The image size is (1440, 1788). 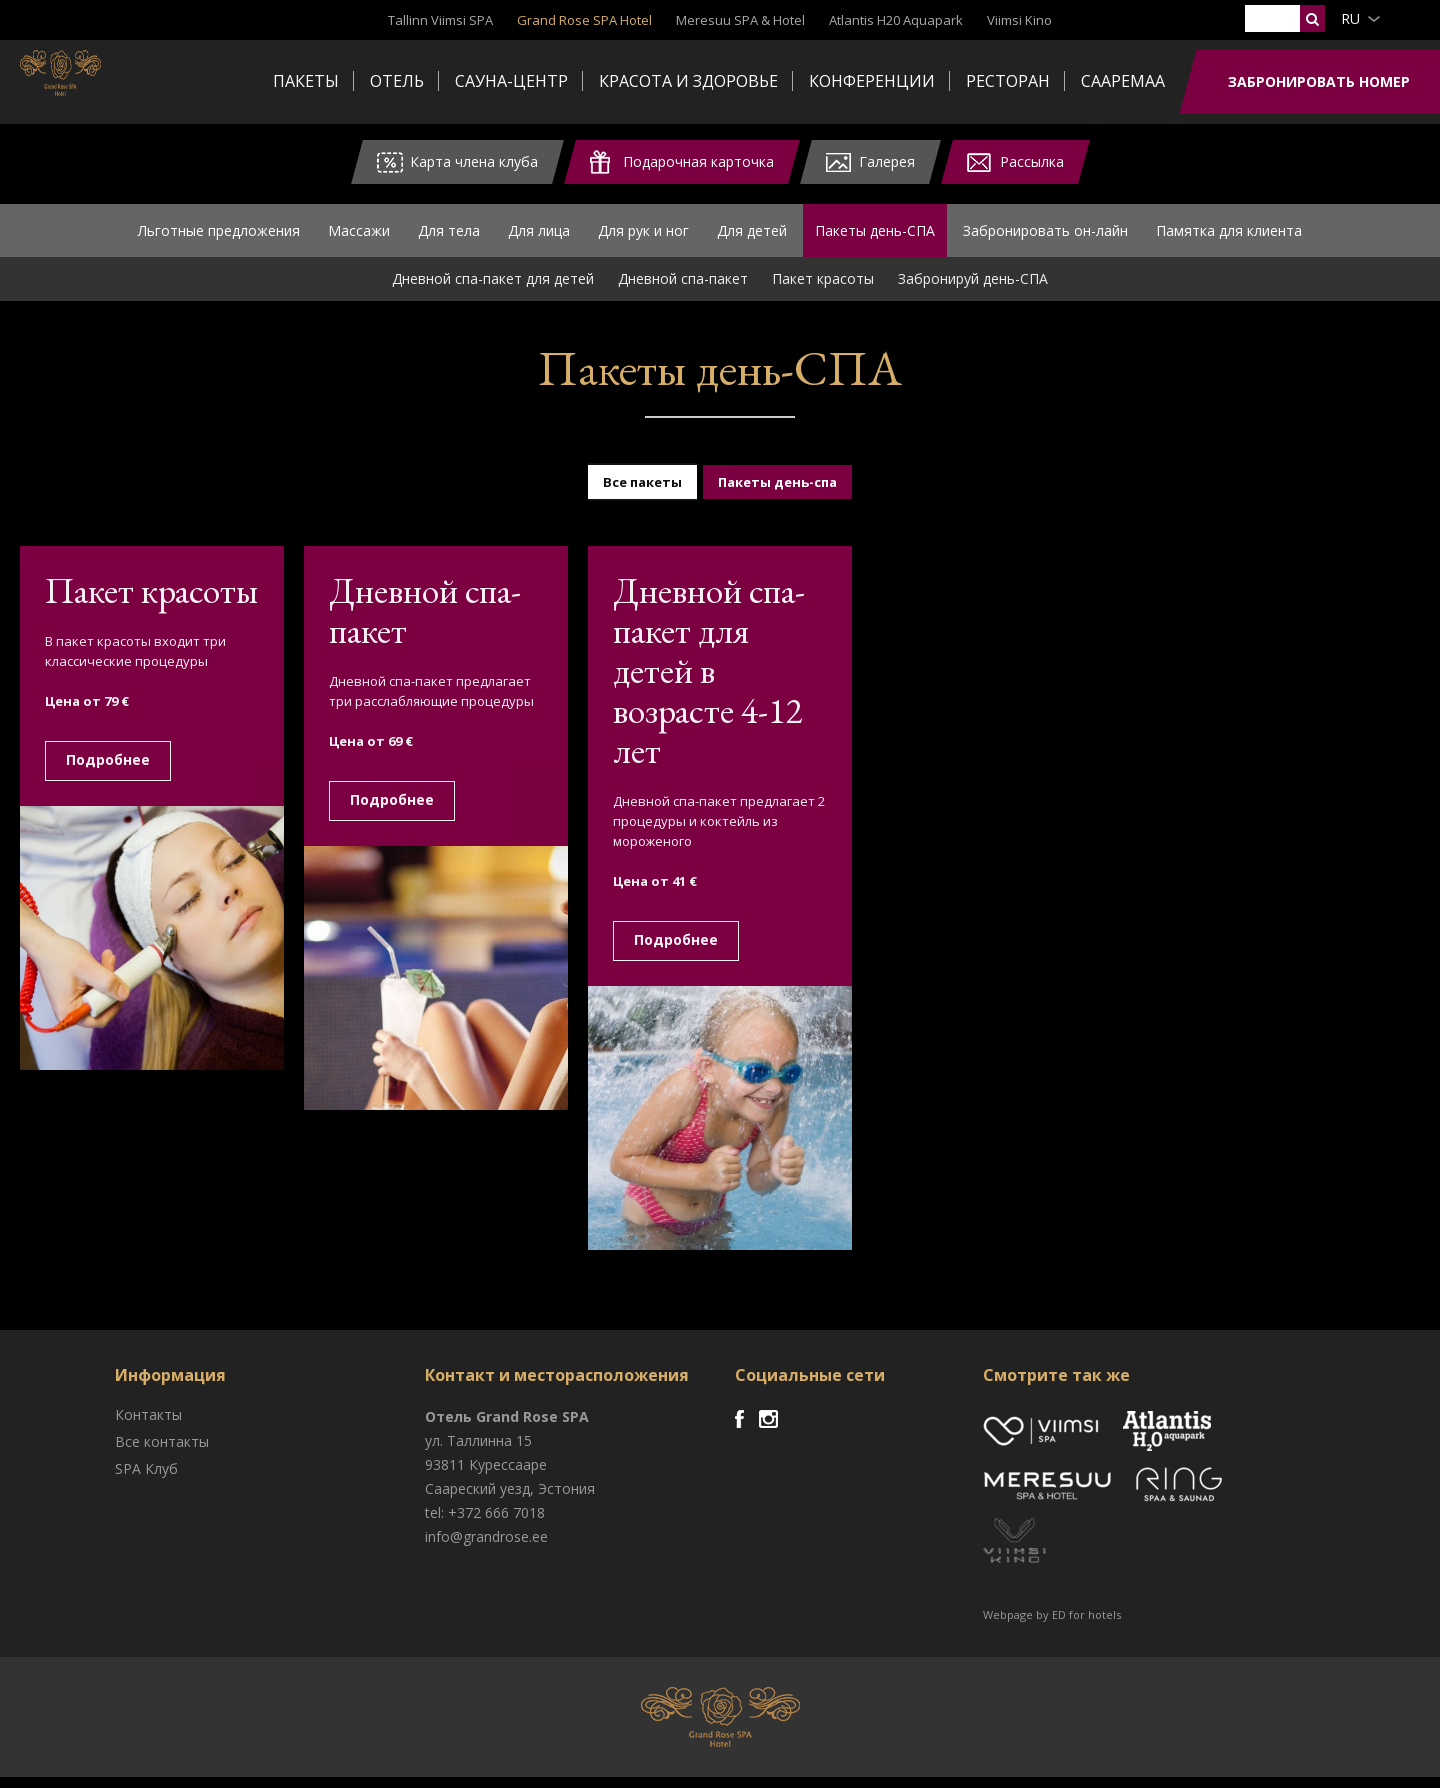 What do you see at coordinates (872, 81) in the screenshot?
I see `Конференции` at bounding box center [872, 81].